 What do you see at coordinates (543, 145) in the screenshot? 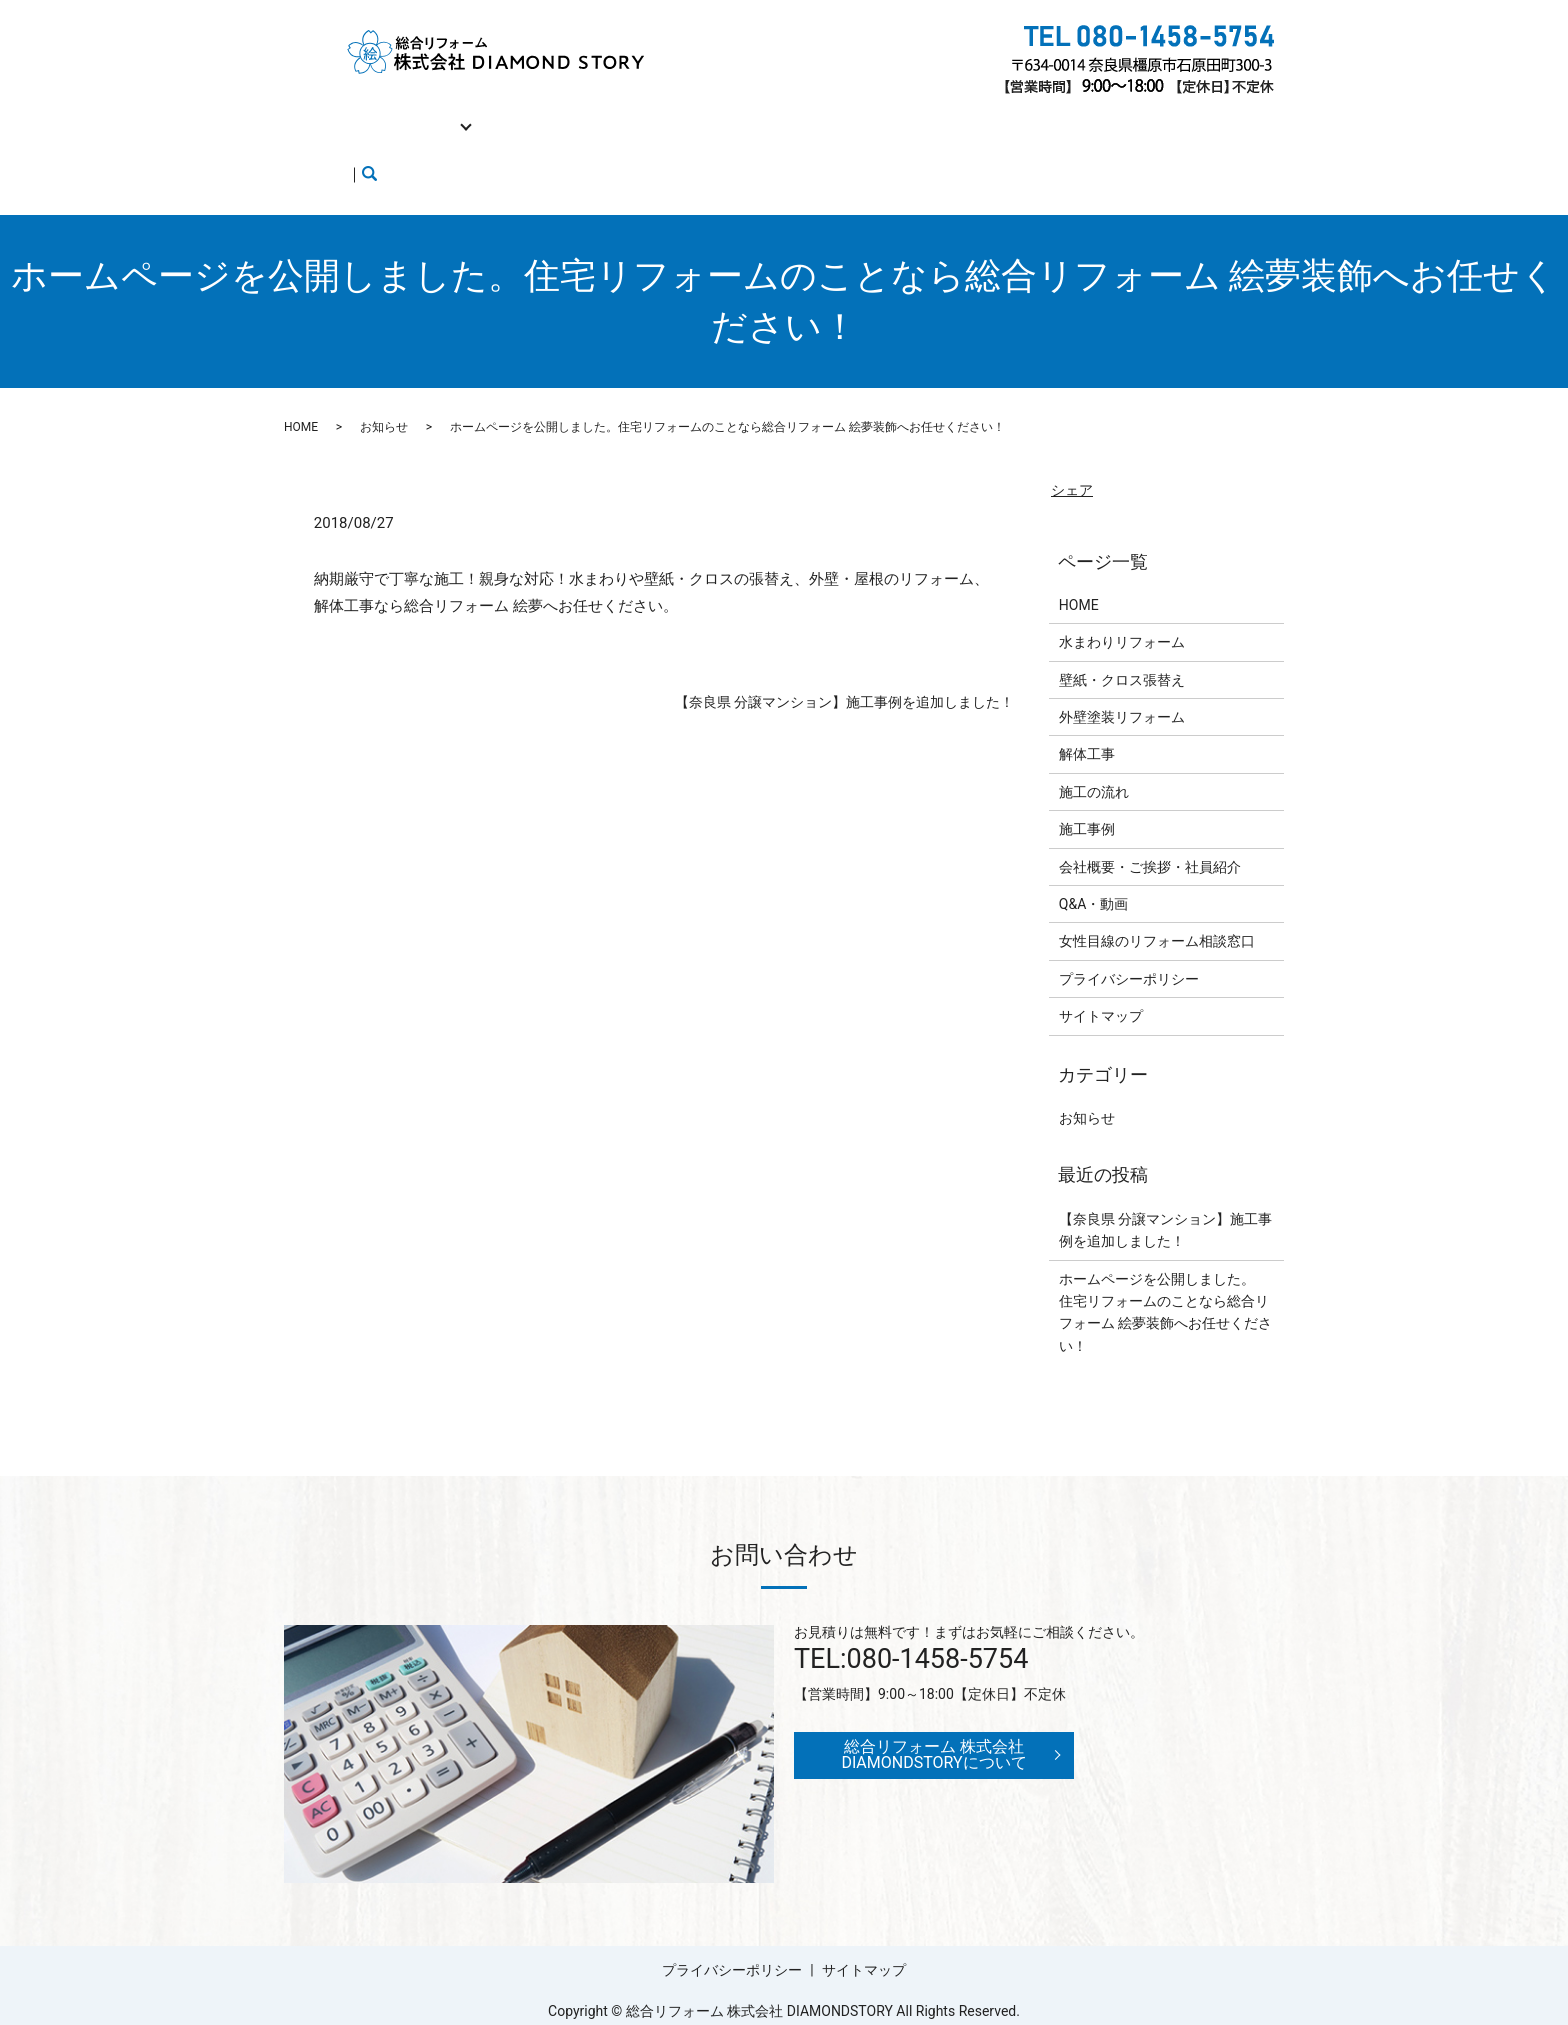
I see `ブログ` at bounding box center [543, 145].